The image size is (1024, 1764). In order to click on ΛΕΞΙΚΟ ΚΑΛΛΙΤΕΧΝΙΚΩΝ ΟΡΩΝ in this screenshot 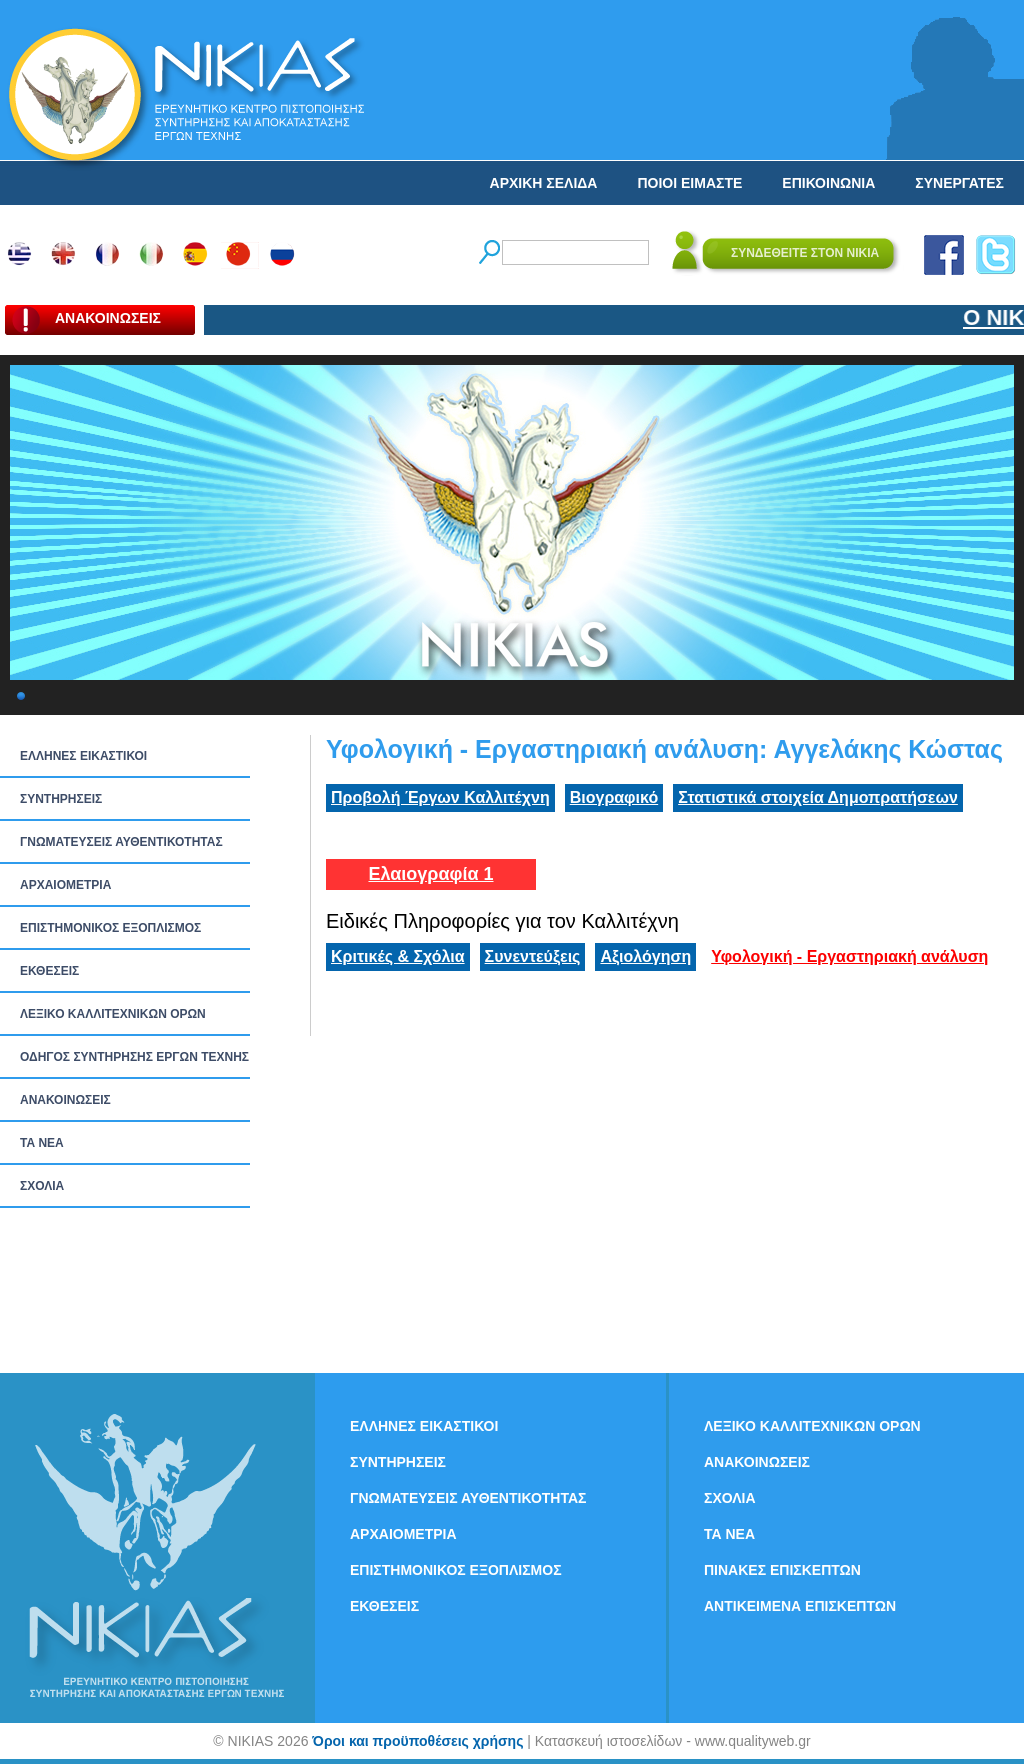, I will do `click(113, 1014)`.